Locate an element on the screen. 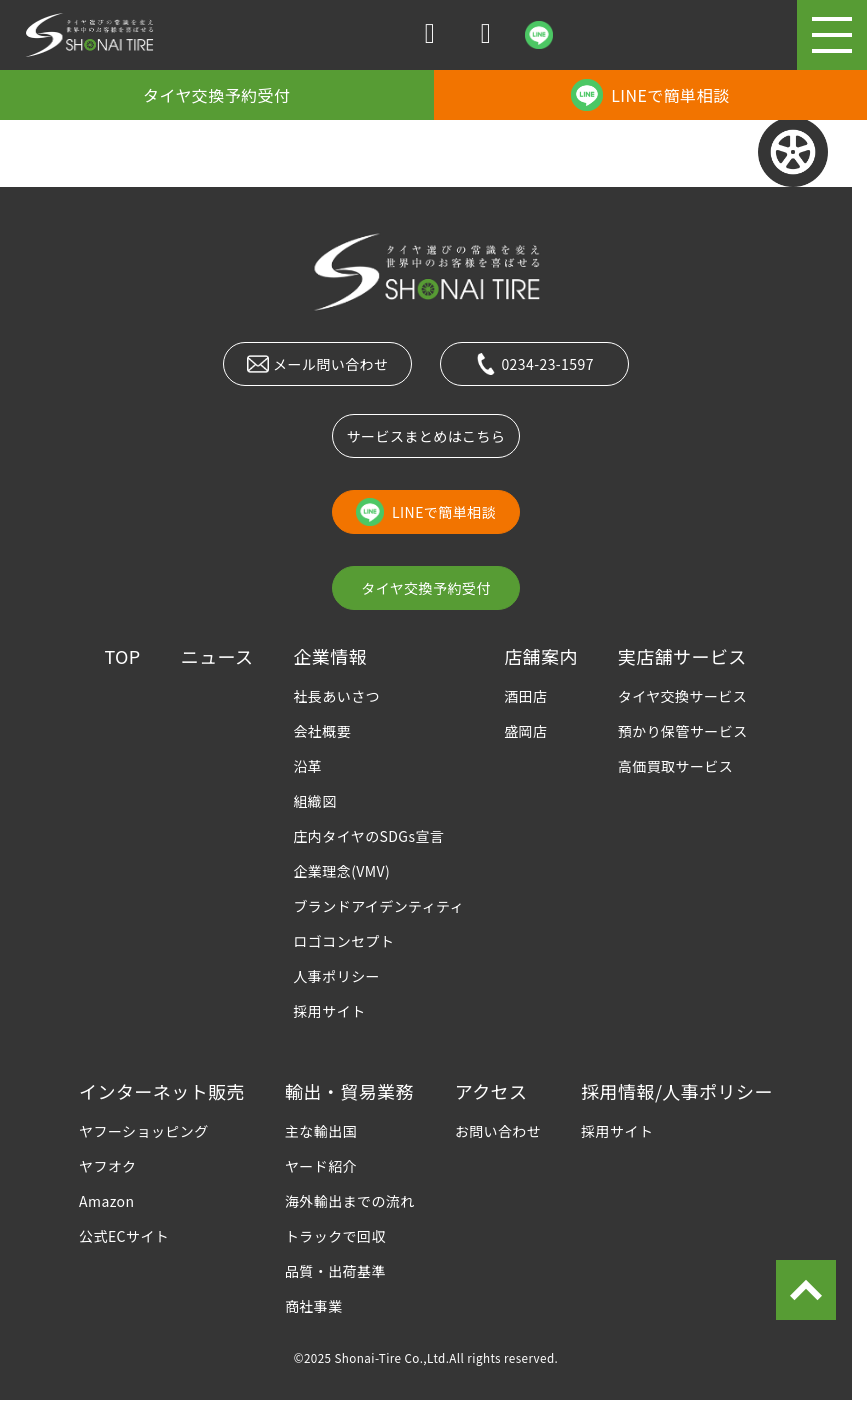  0234-23-1597 is located at coordinates (534, 364).